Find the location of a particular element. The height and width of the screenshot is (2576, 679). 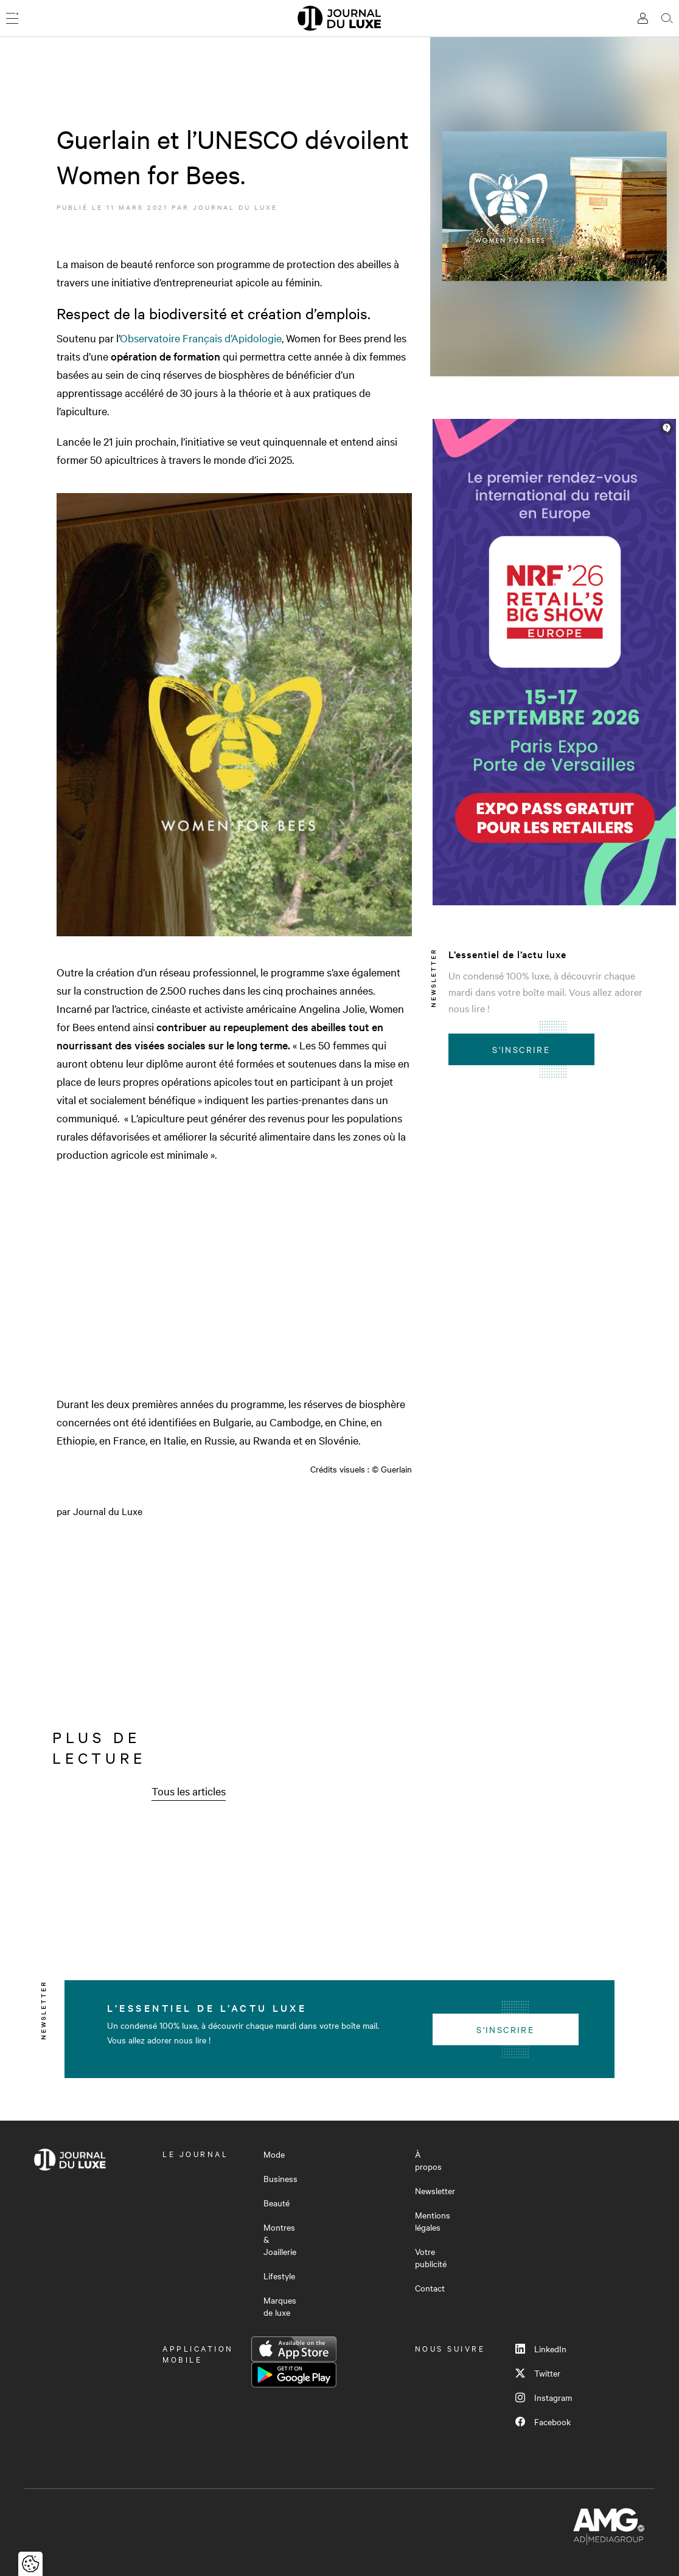

Contact is located at coordinates (430, 2288).